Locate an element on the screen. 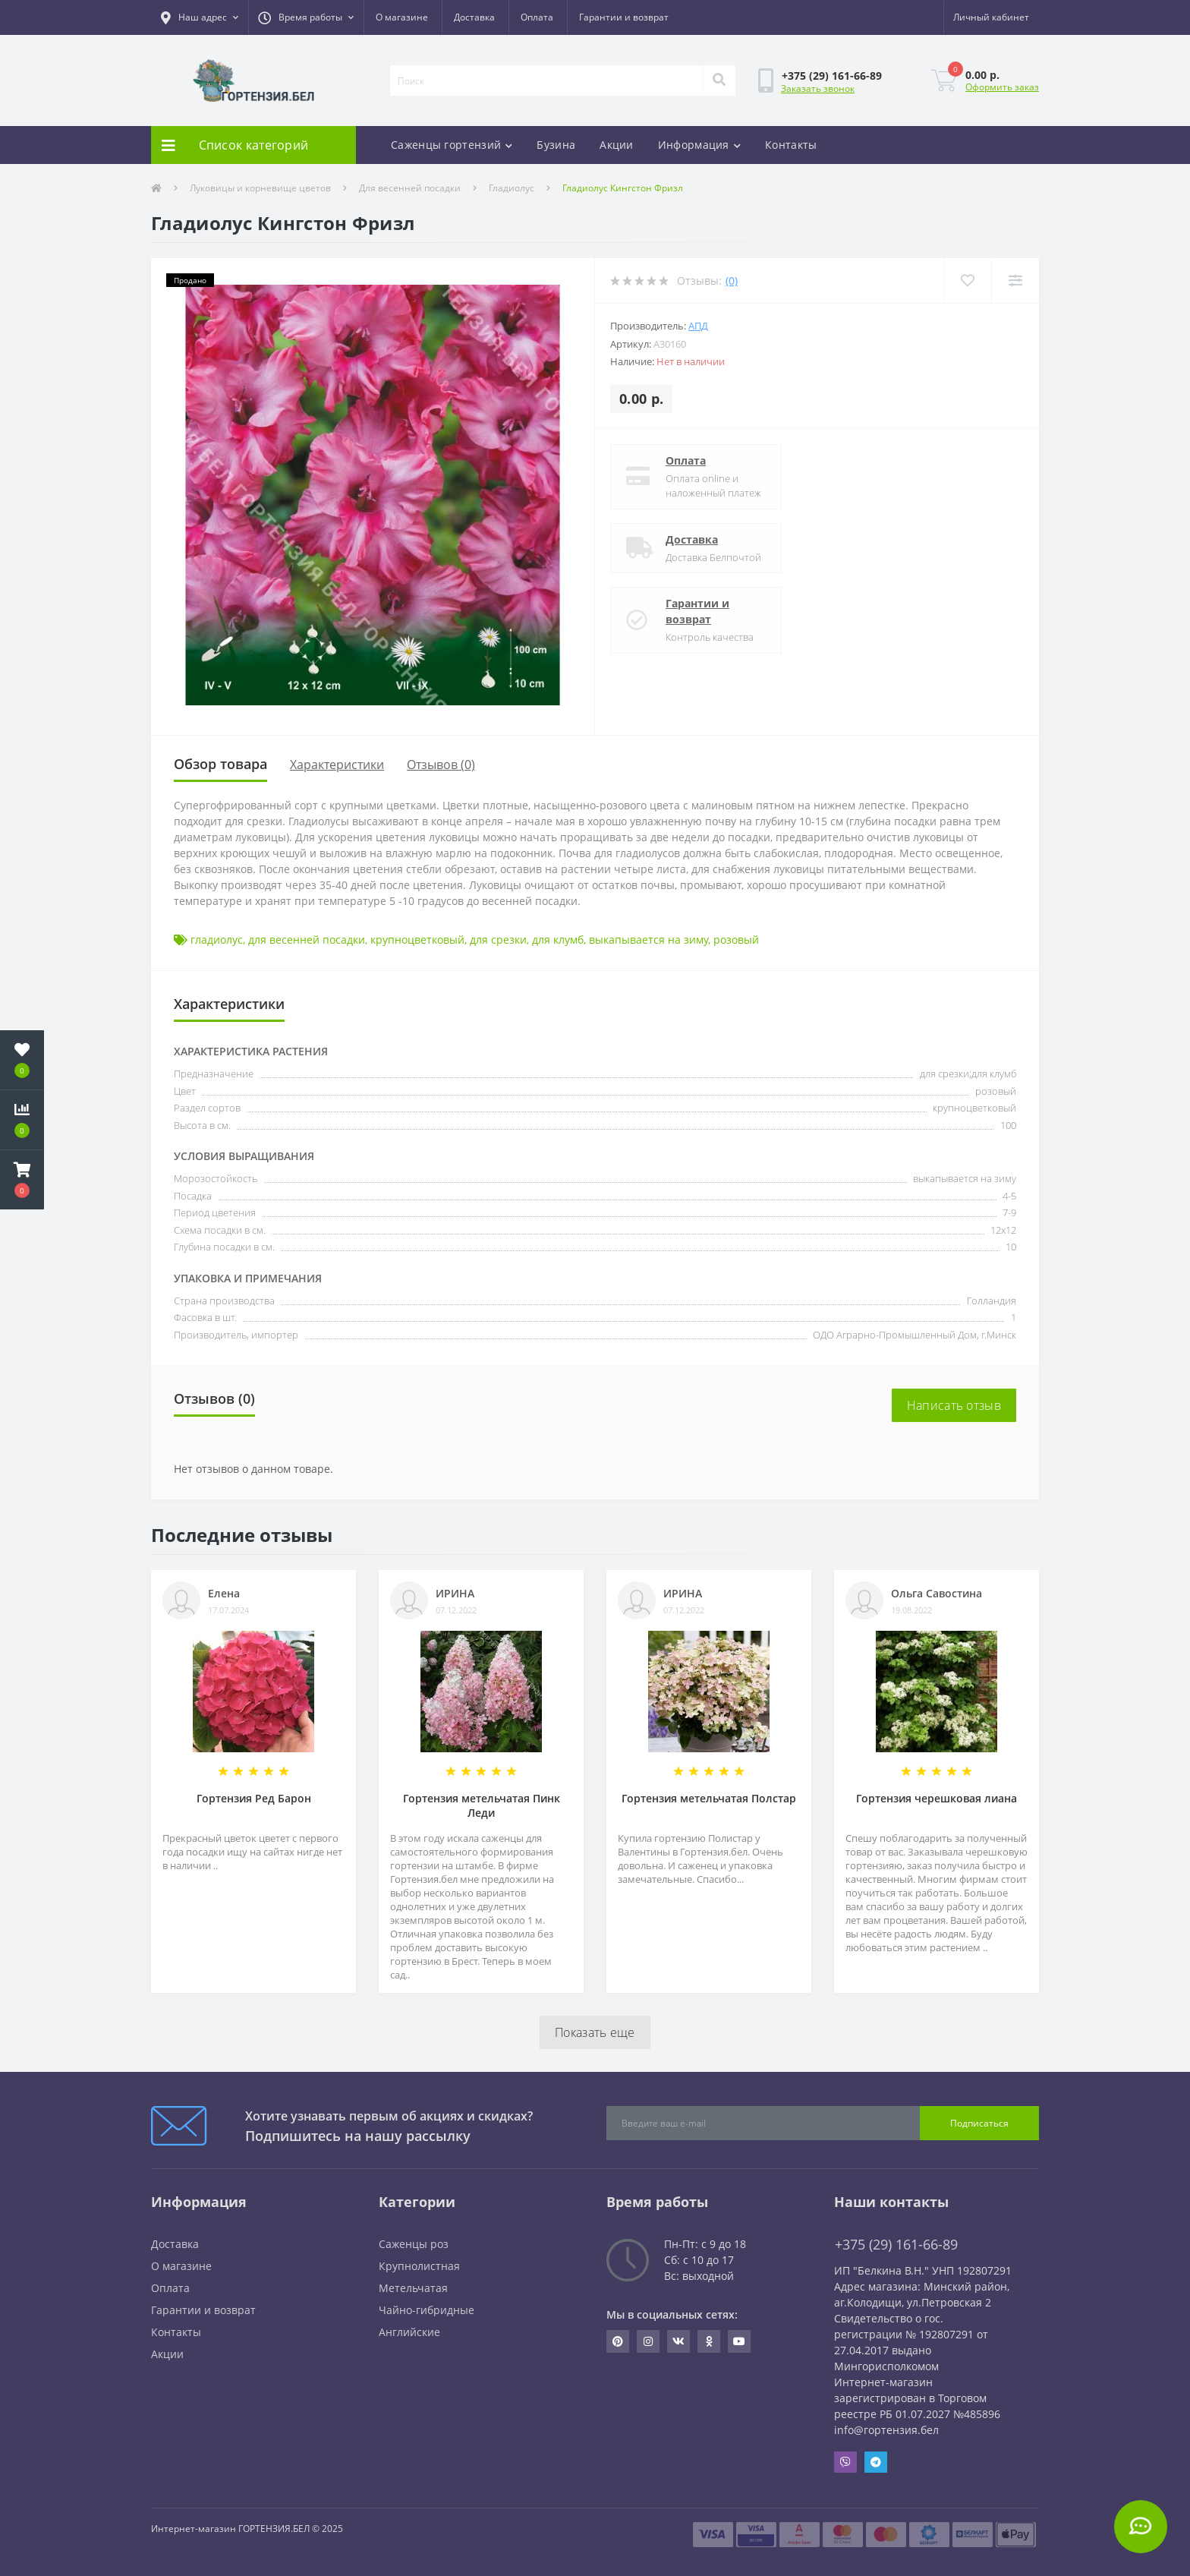  Доставка is located at coordinates (474, 17).